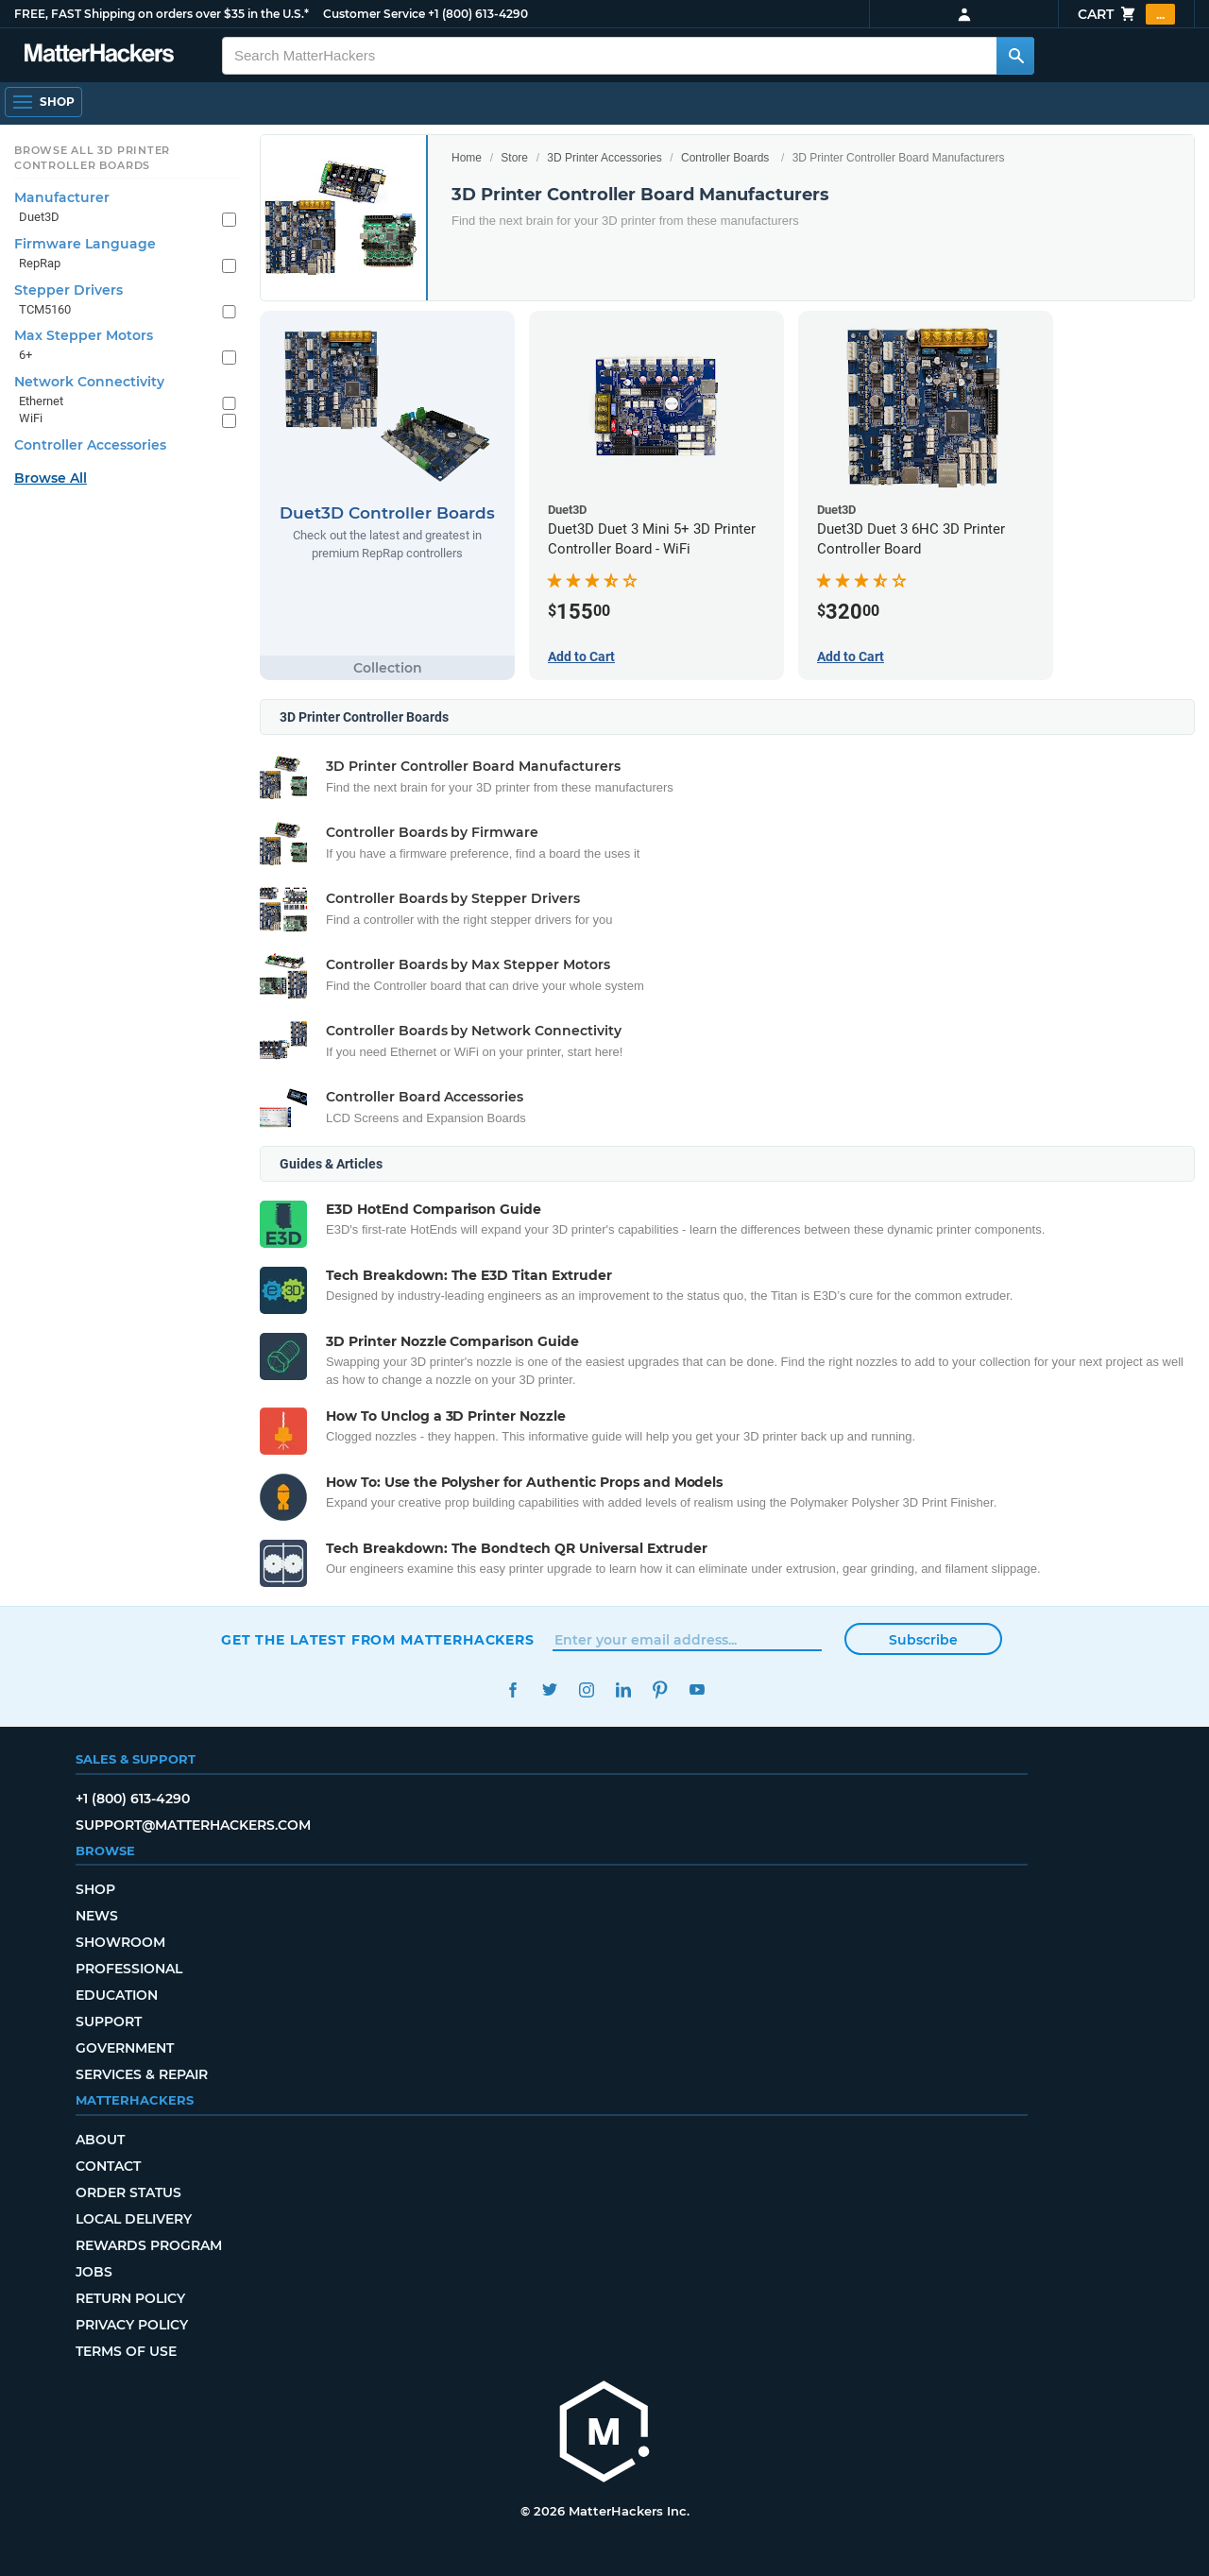 The width and height of the screenshot is (1209, 2576). I want to click on Support, so click(109, 2021).